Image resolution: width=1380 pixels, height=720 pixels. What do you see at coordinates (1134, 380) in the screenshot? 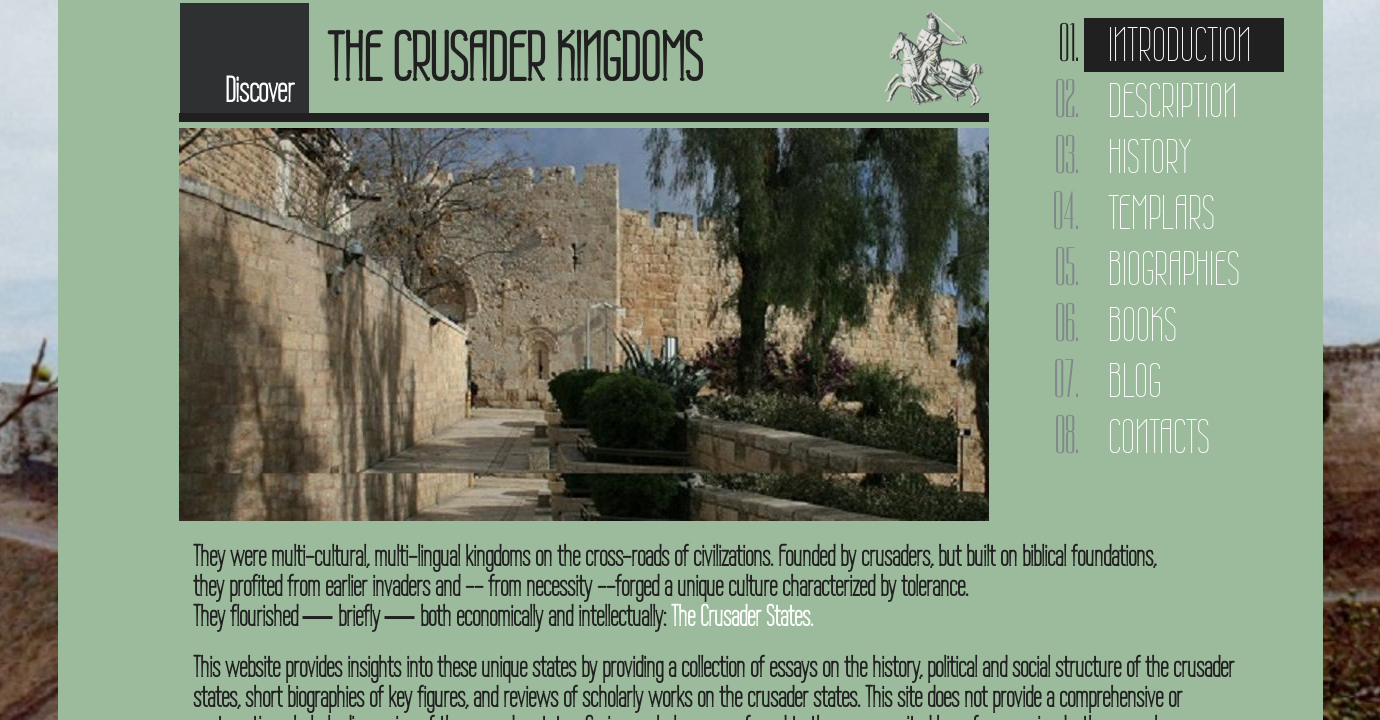
I see `Blog` at bounding box center [1134, 380].